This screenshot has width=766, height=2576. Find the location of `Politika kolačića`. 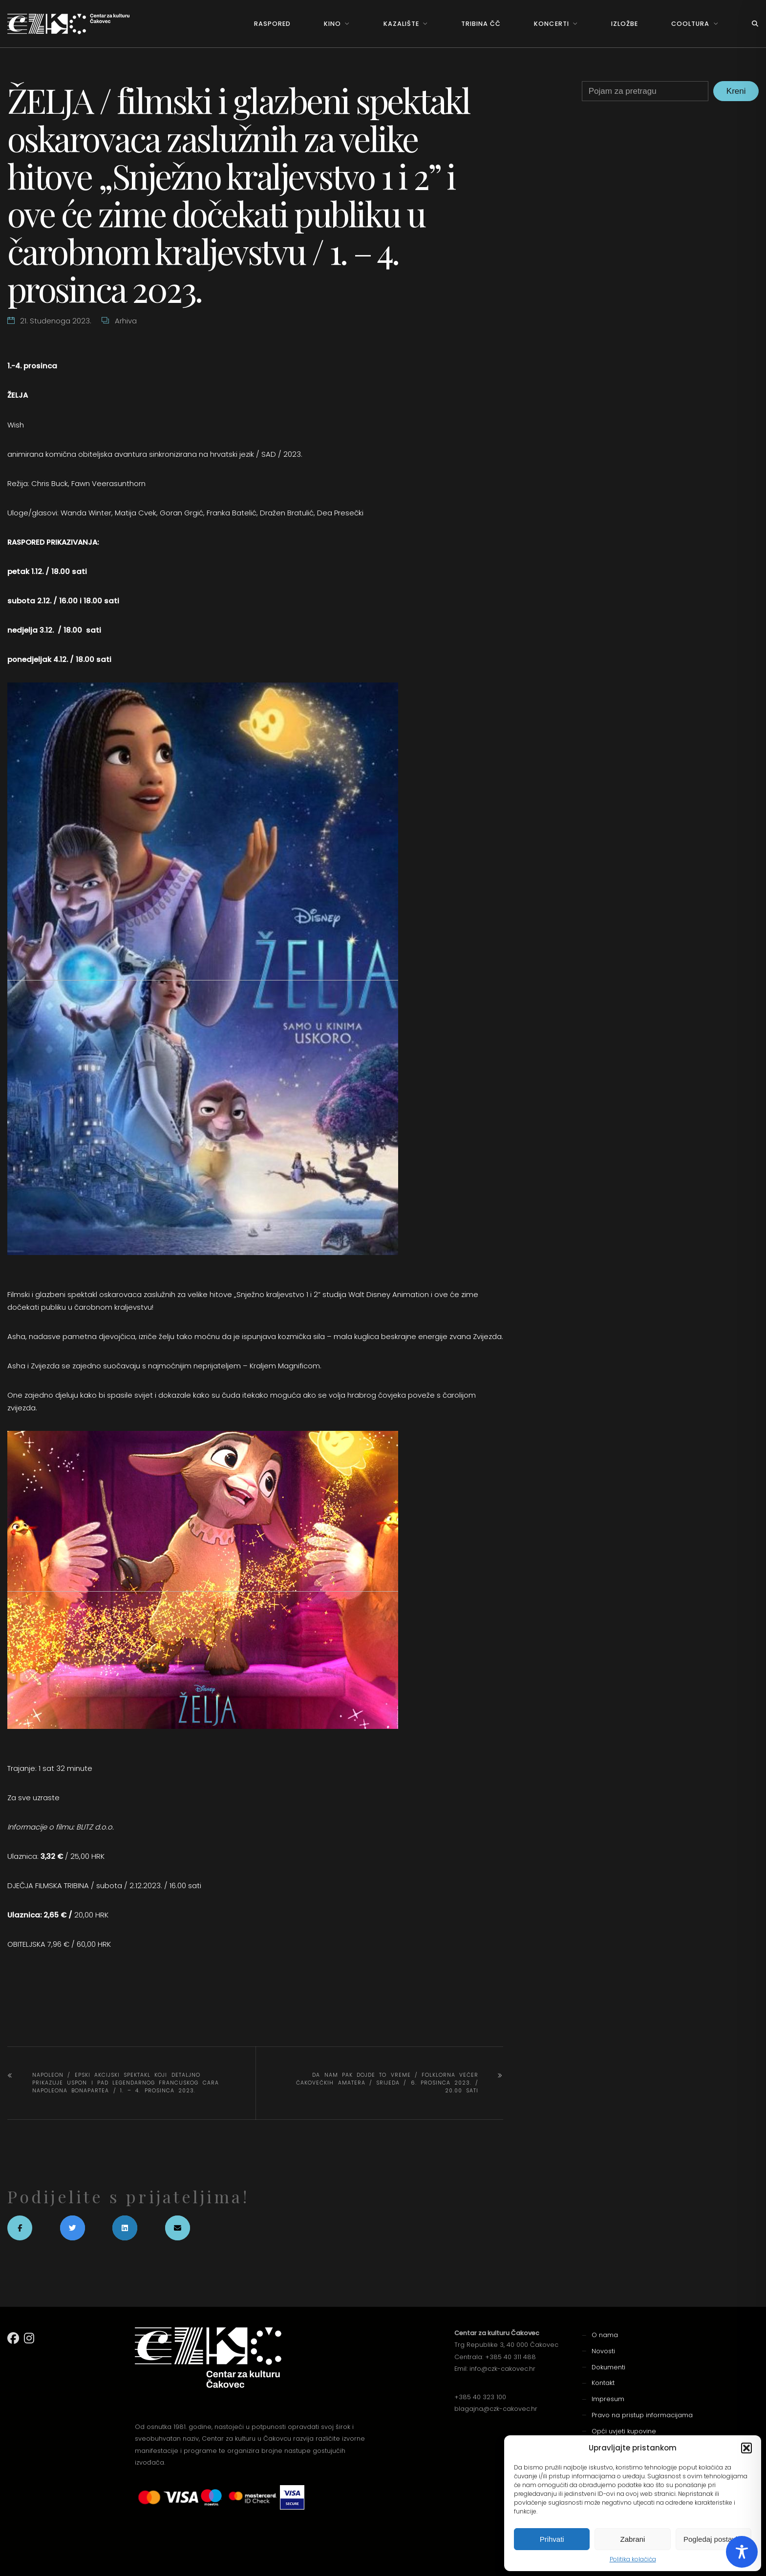

Politika kolačića is located at coordinates (633, 2559).